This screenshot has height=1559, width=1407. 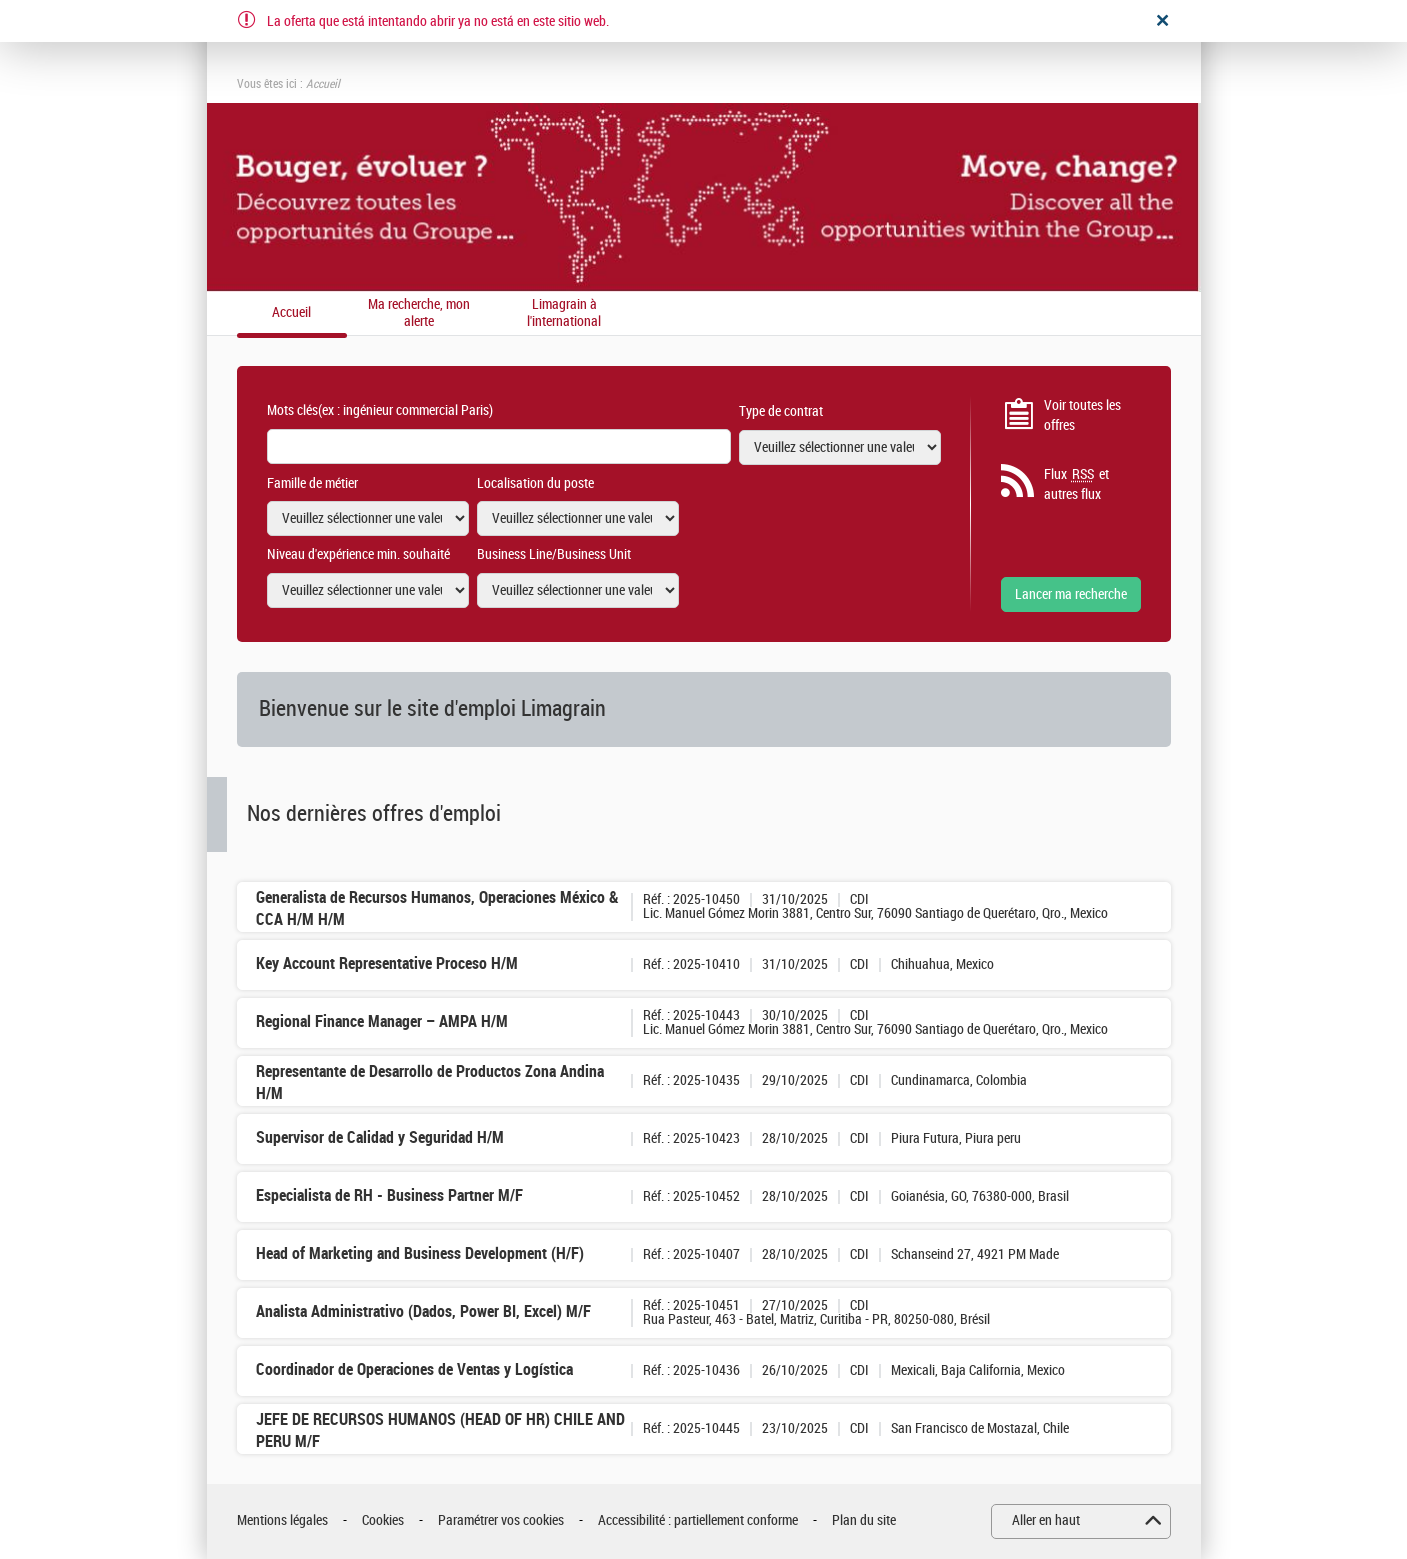 What do you see at coordinates (282, 1520) in the screenshot?
I see `Mentions légales` at bounding box center [282, 1520].